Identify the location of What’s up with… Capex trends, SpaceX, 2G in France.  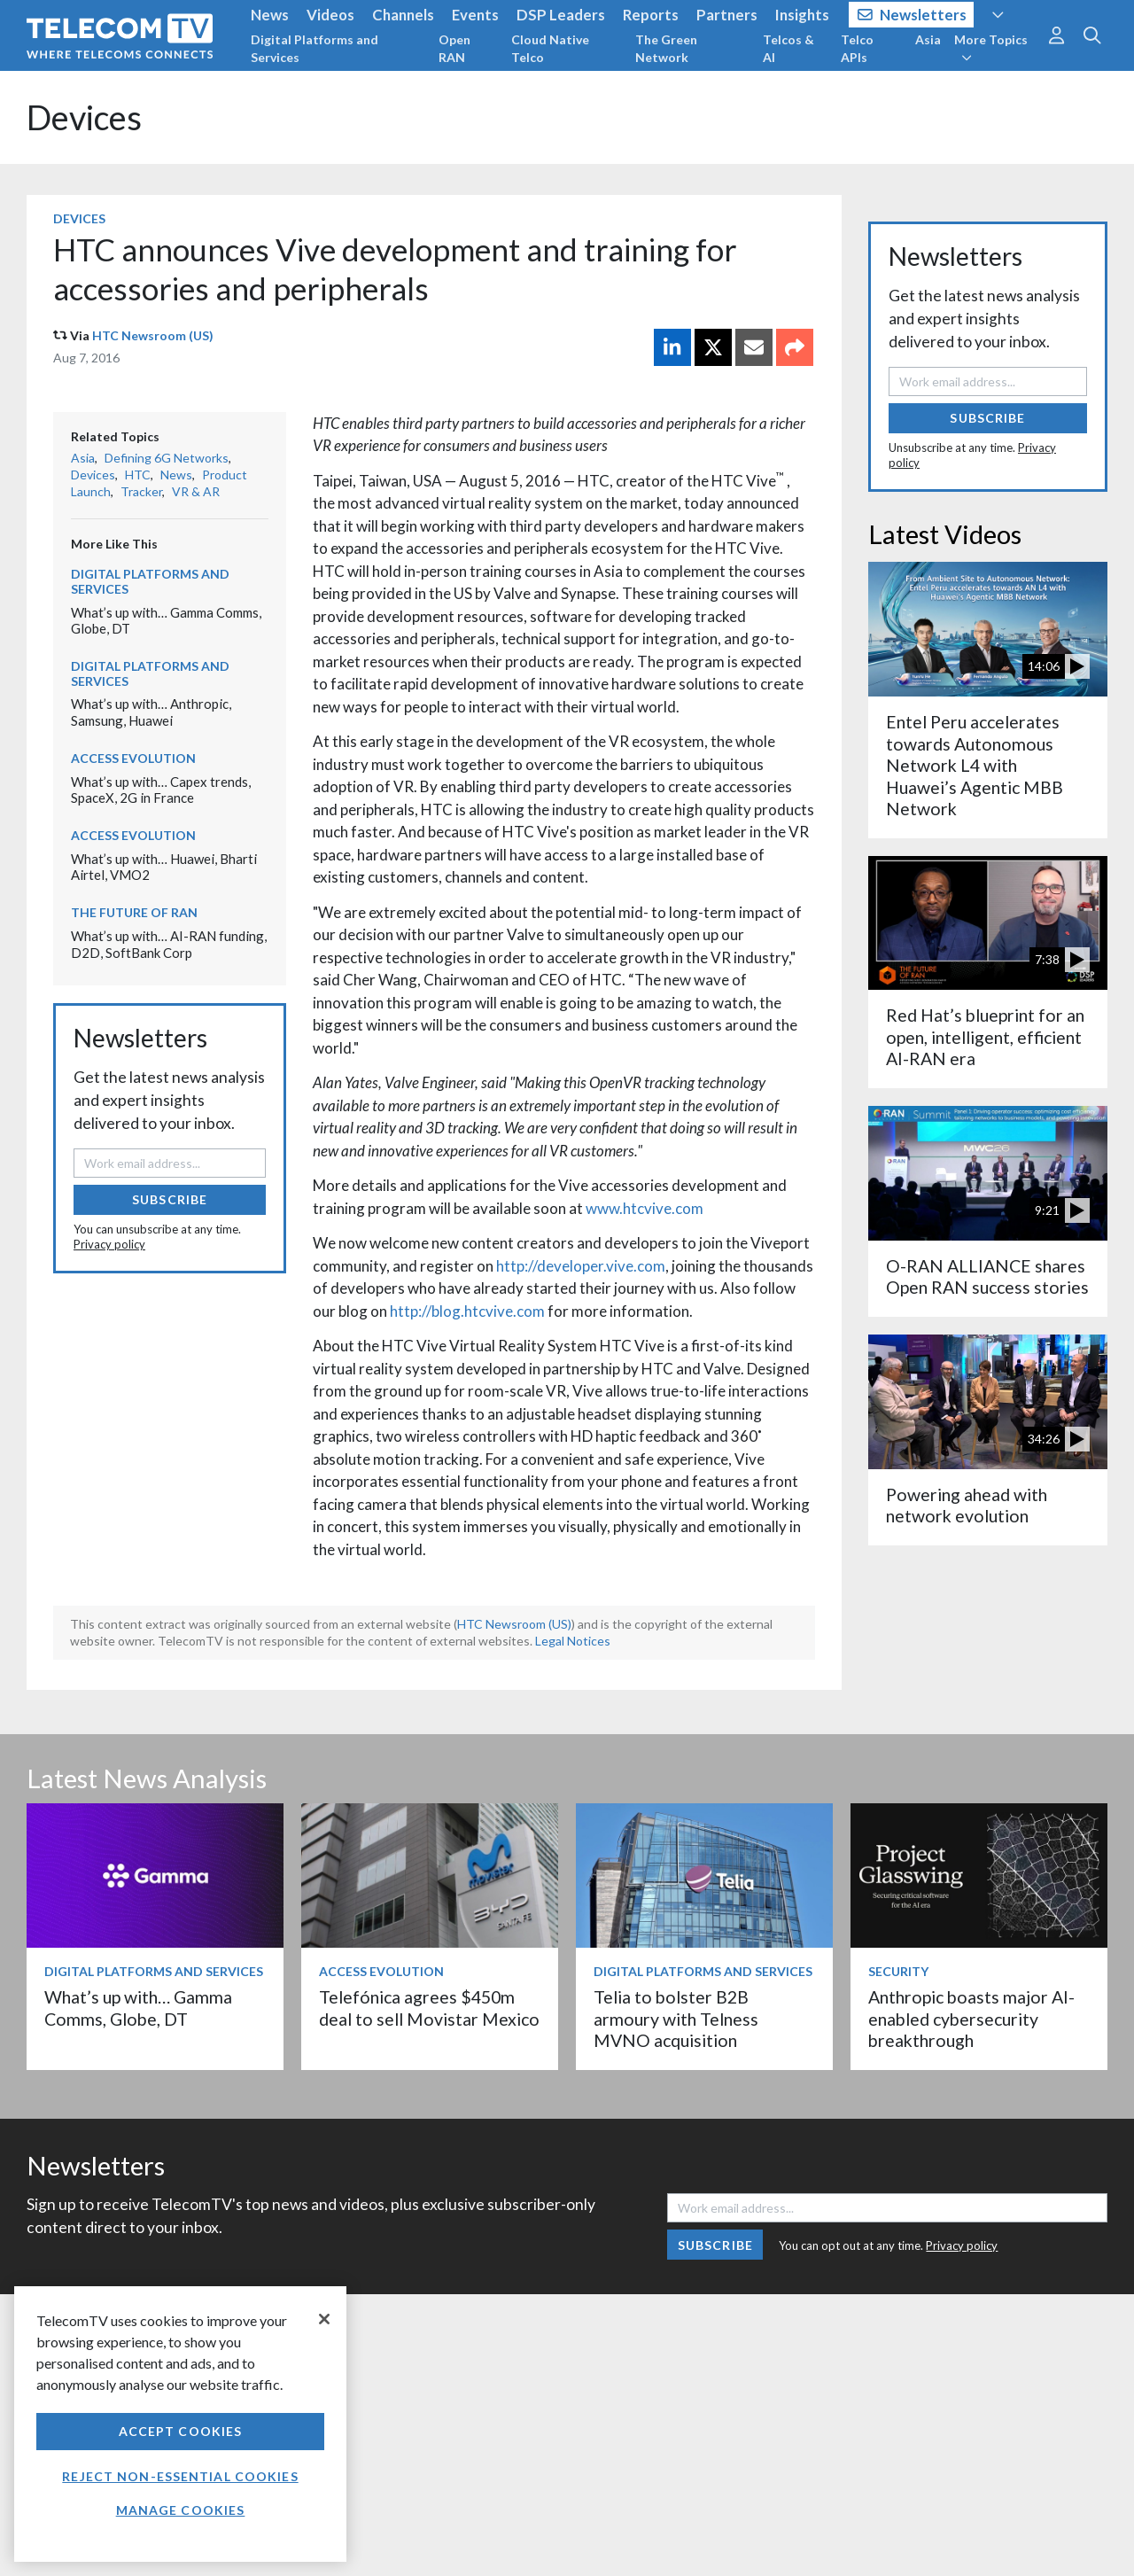
(161, 790).